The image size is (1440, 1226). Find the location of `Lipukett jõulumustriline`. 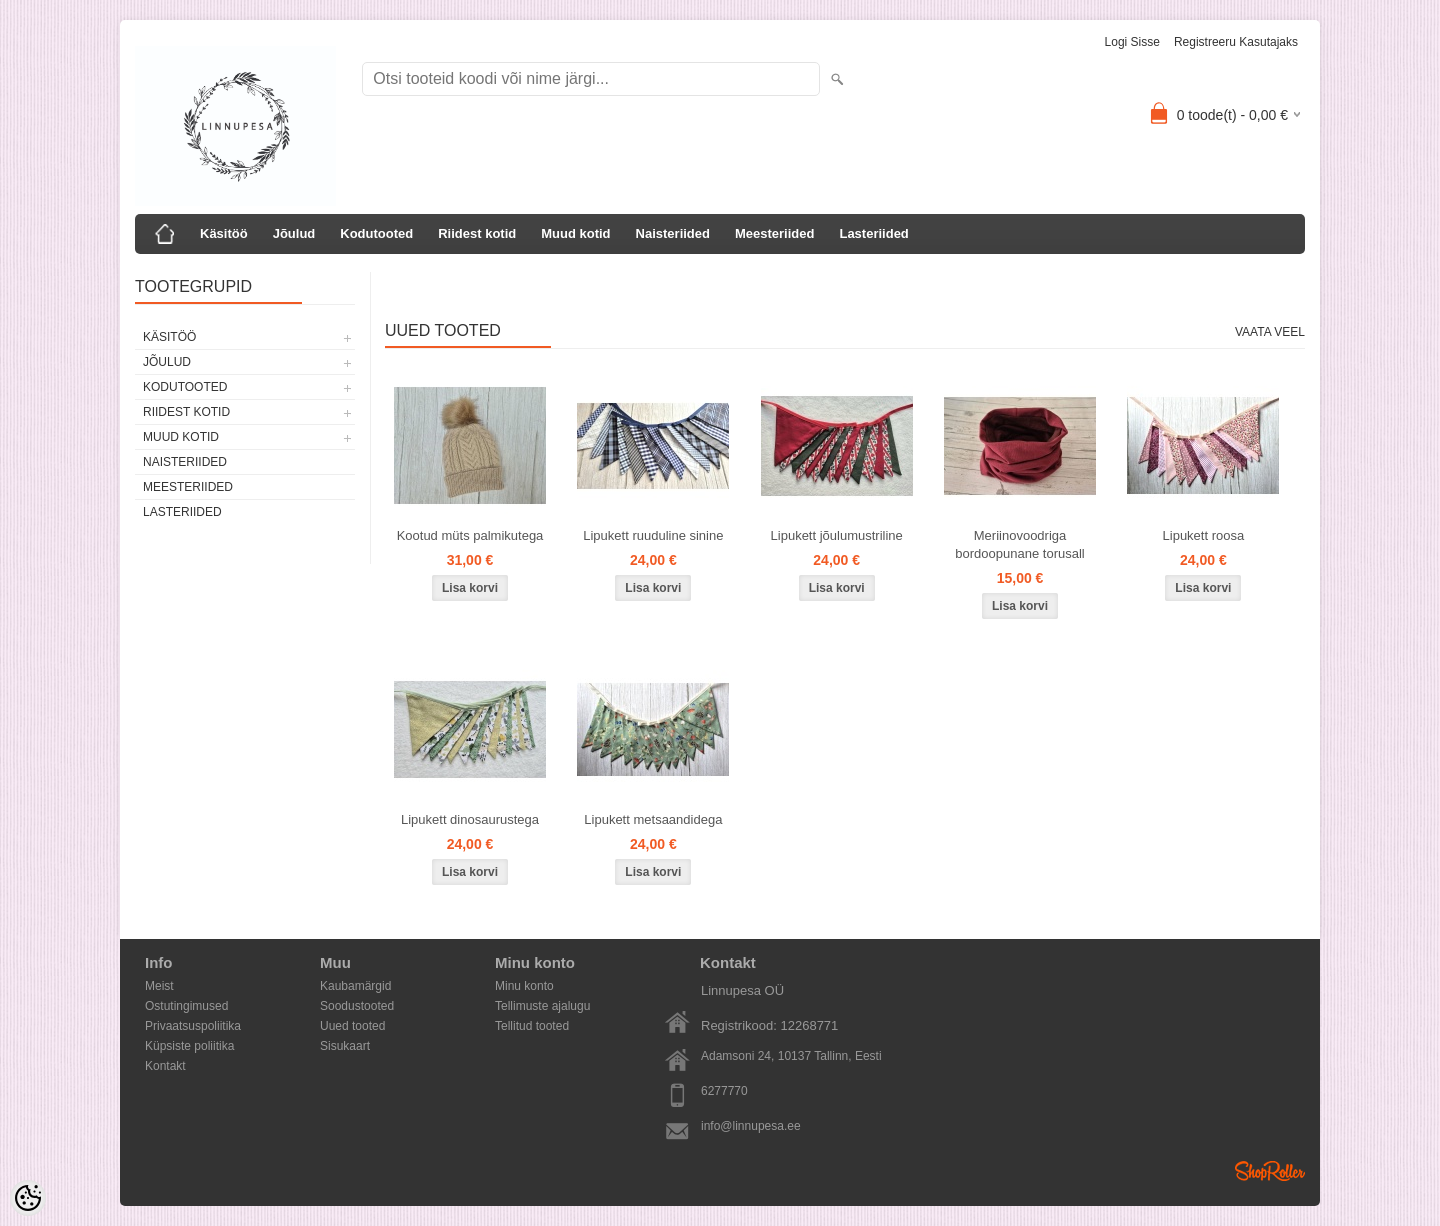

Lipukett jõulumustriline is located at coordinates (837, 535).